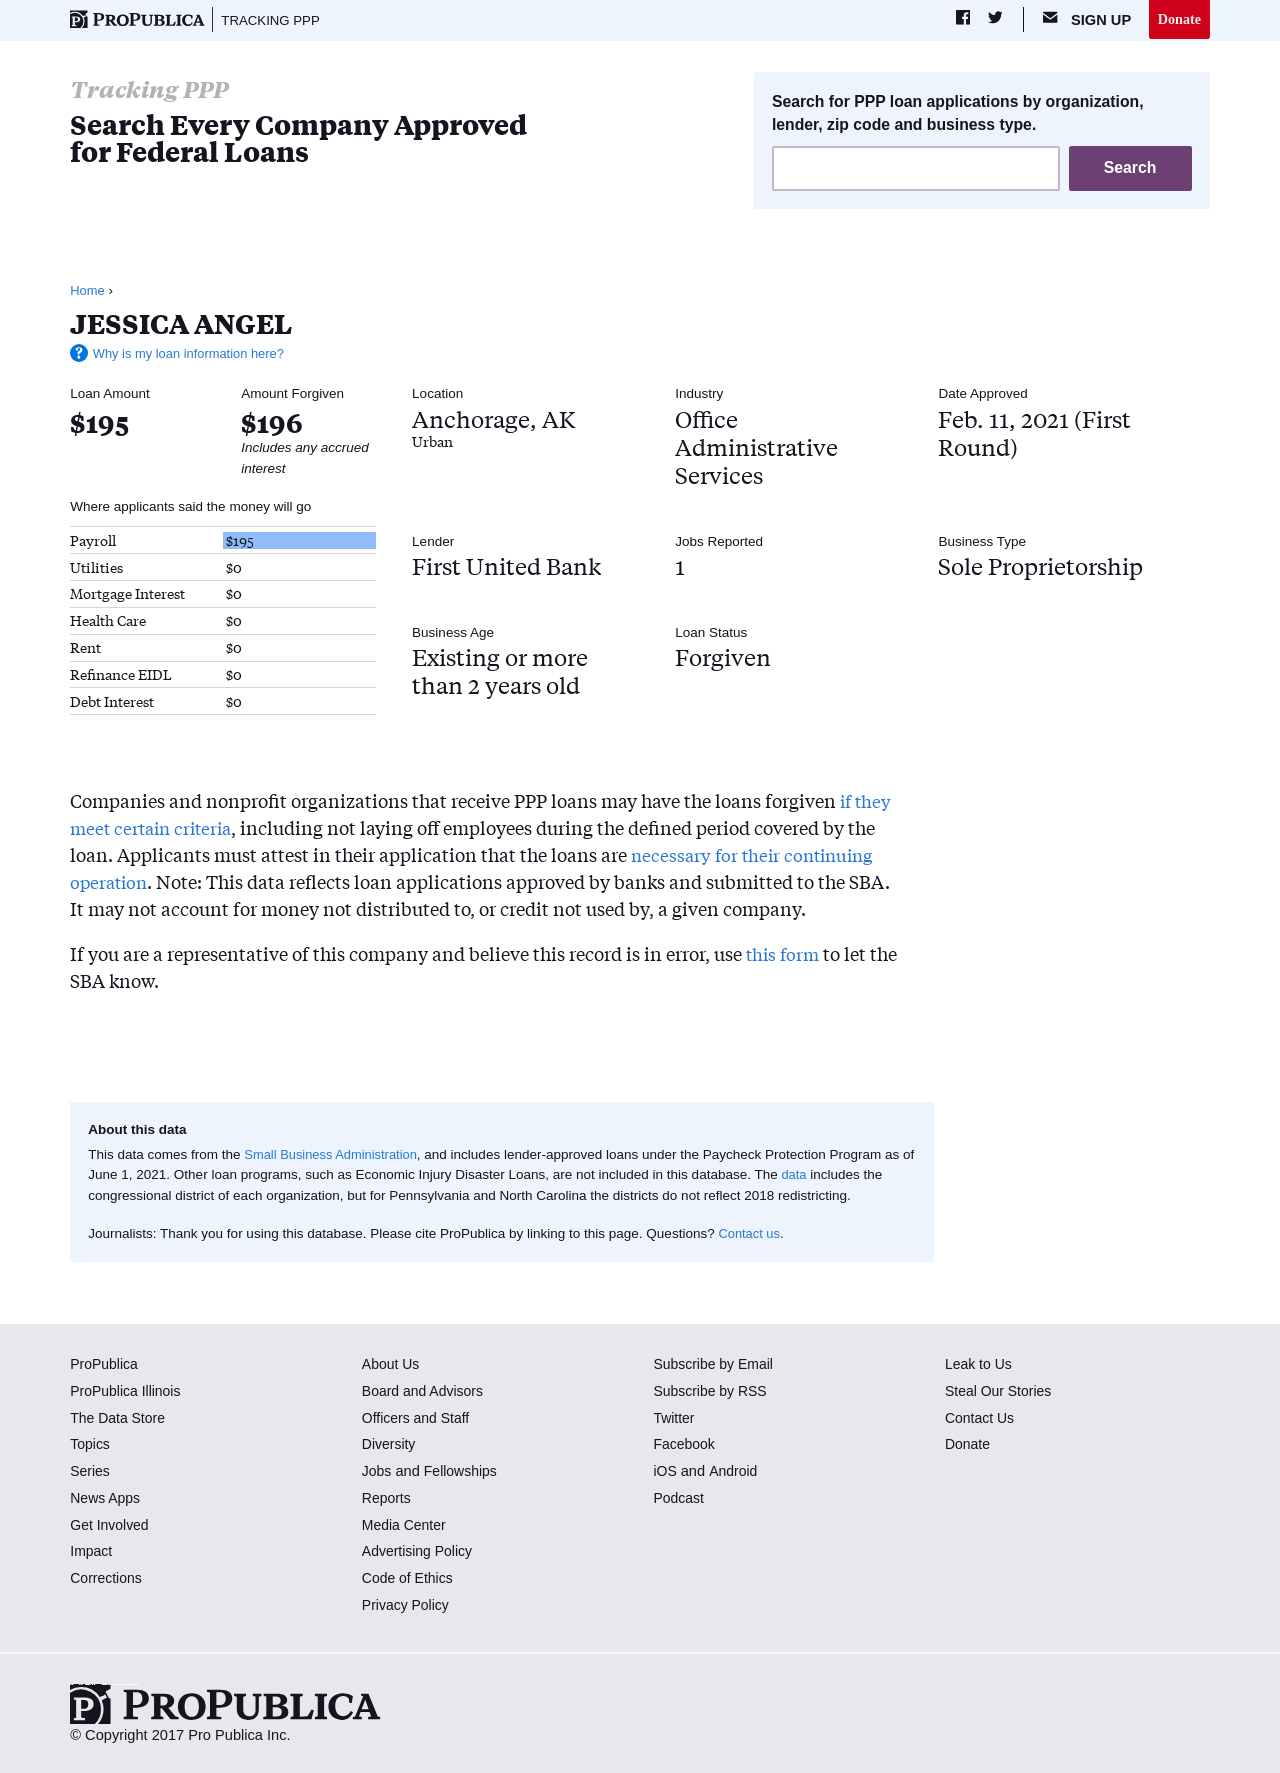 Image resolution: width=1280 pixels, height=1773 pixels. Describe the element at coordinates (665, 1472) in the screenshot. I see `iOS` at that location.